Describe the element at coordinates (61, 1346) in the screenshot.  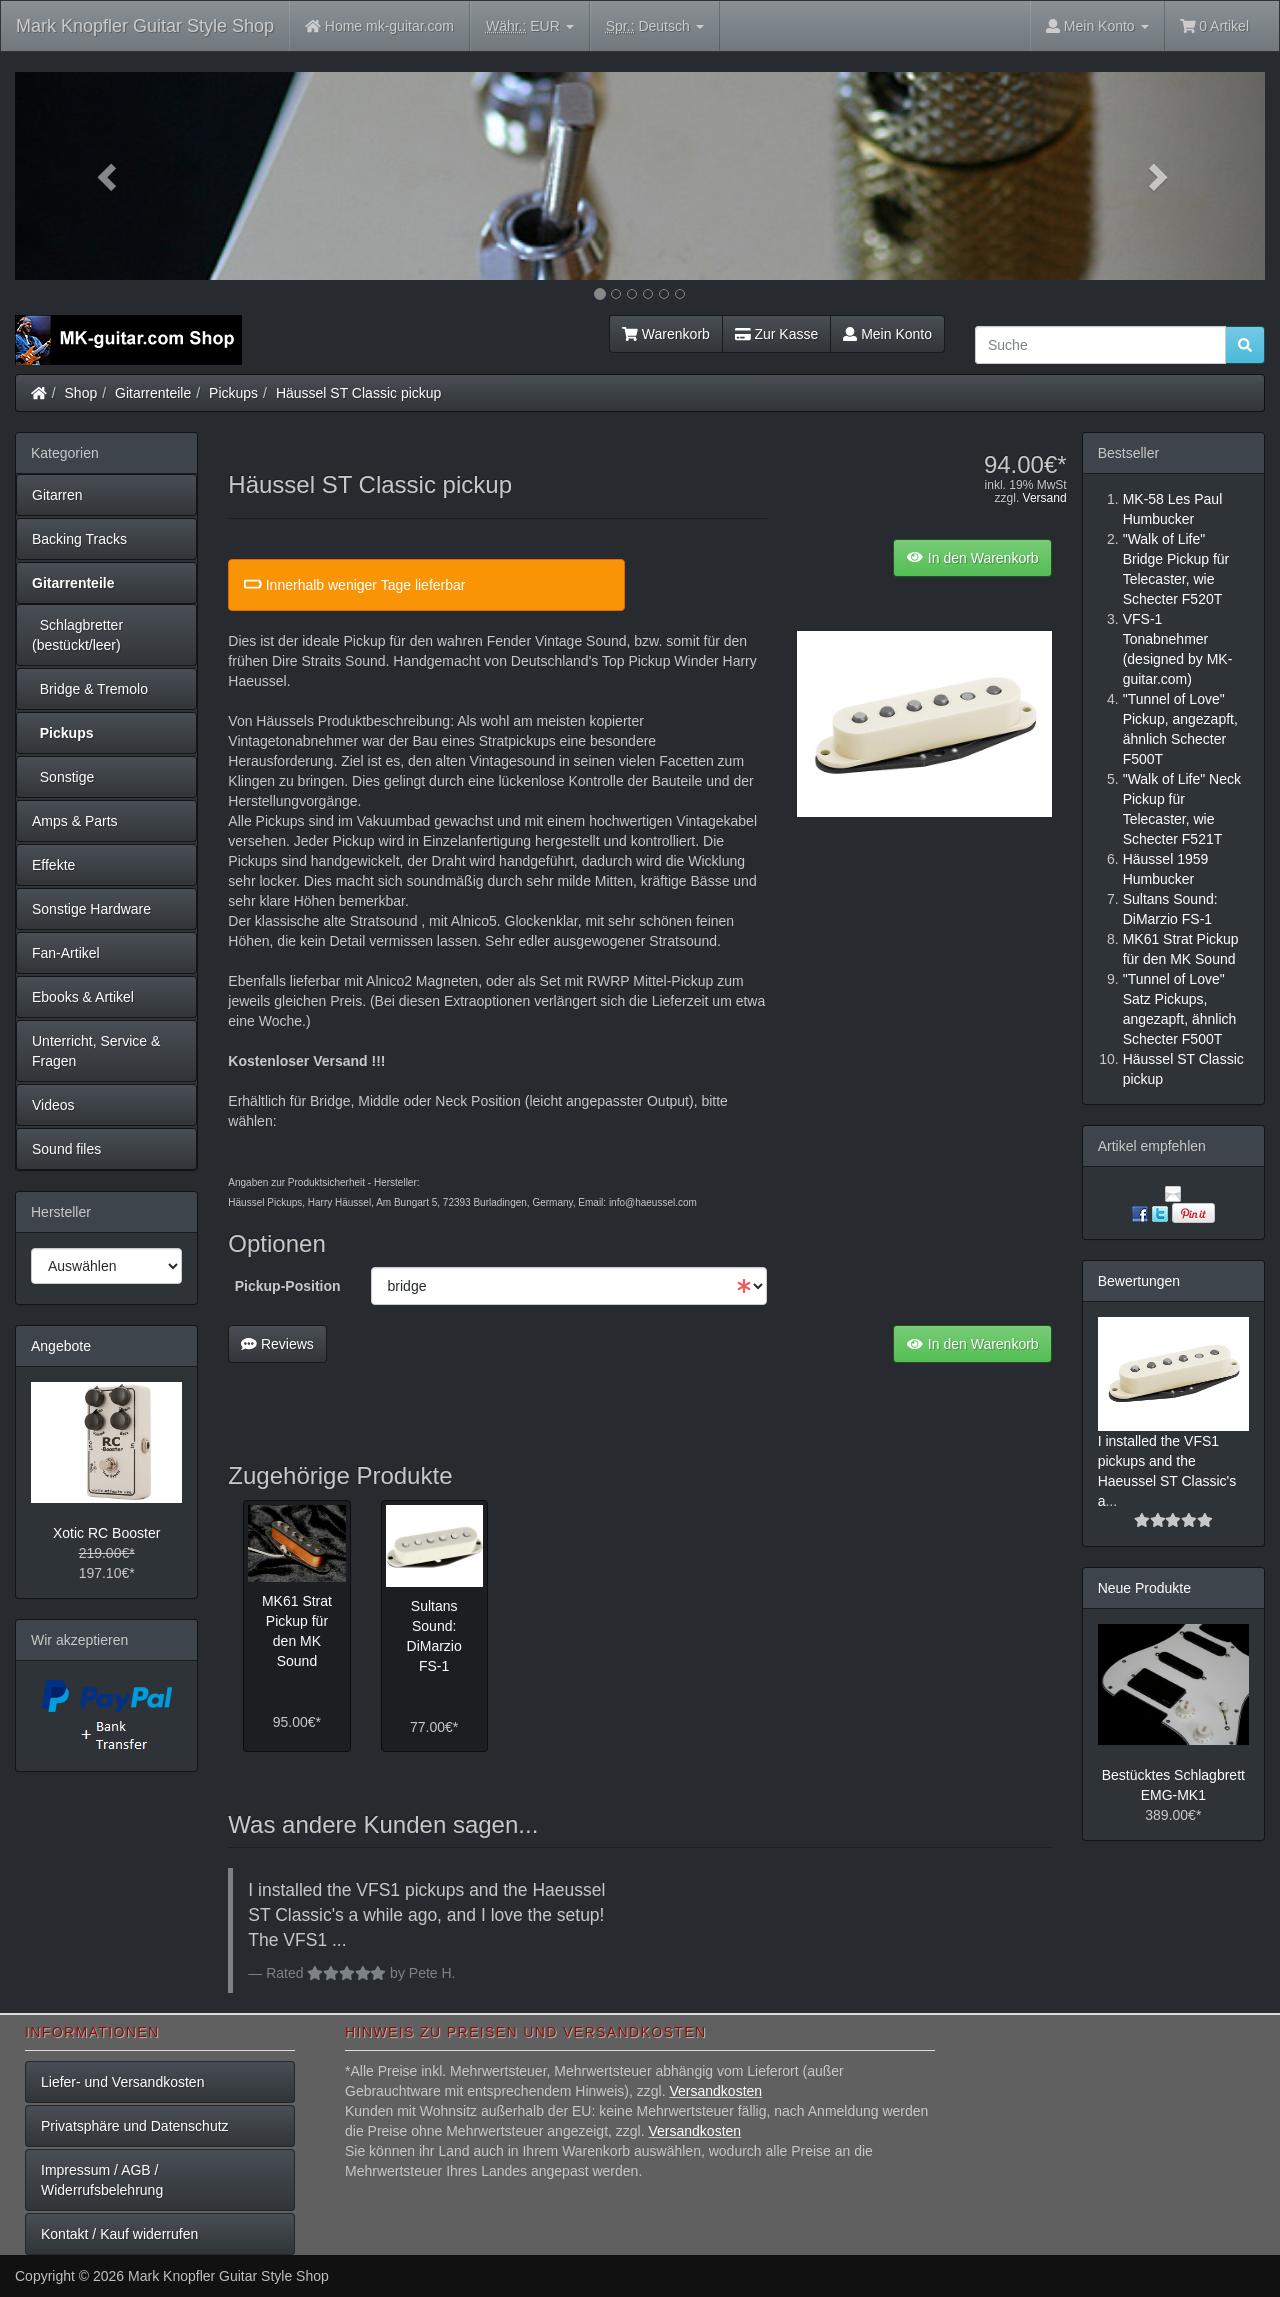
I see `Angebote` at that location.